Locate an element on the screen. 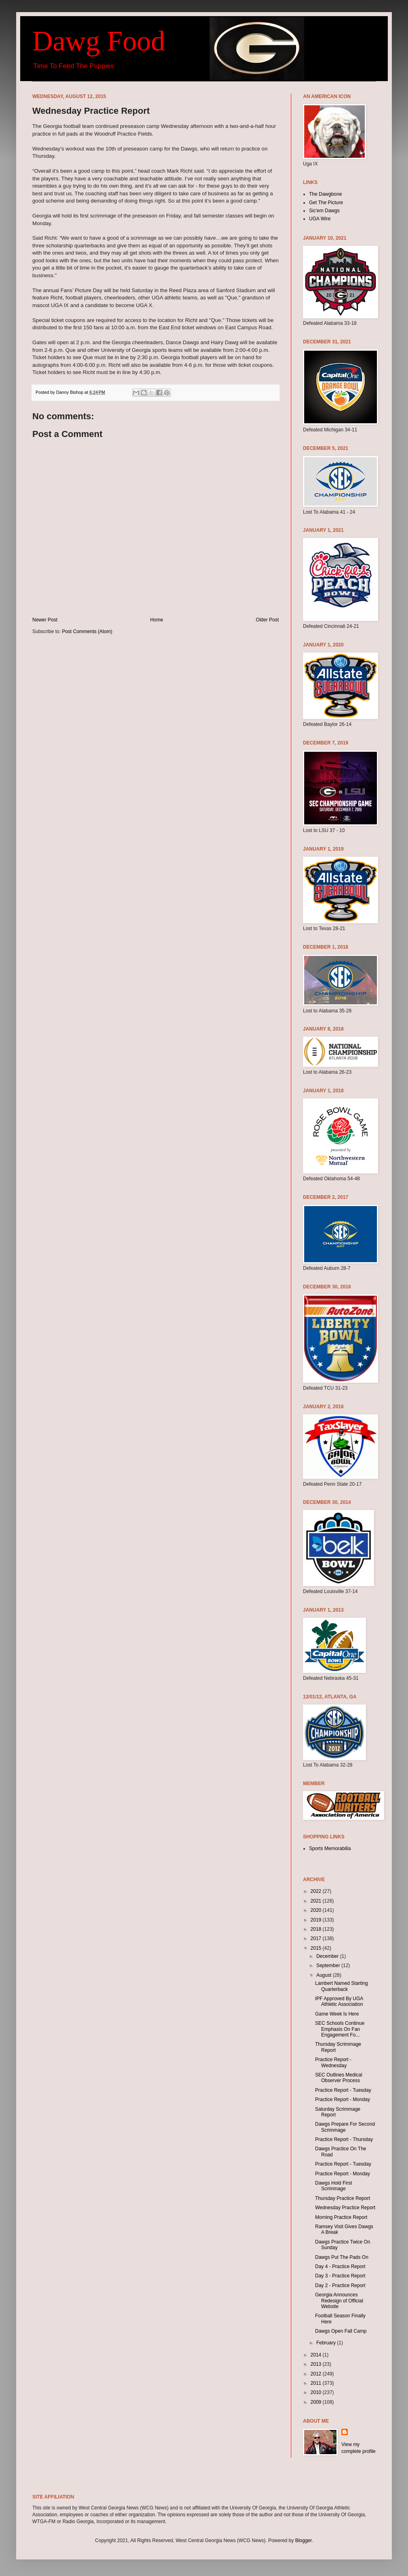  The Dawgbone is located at coordinates (325, 194).